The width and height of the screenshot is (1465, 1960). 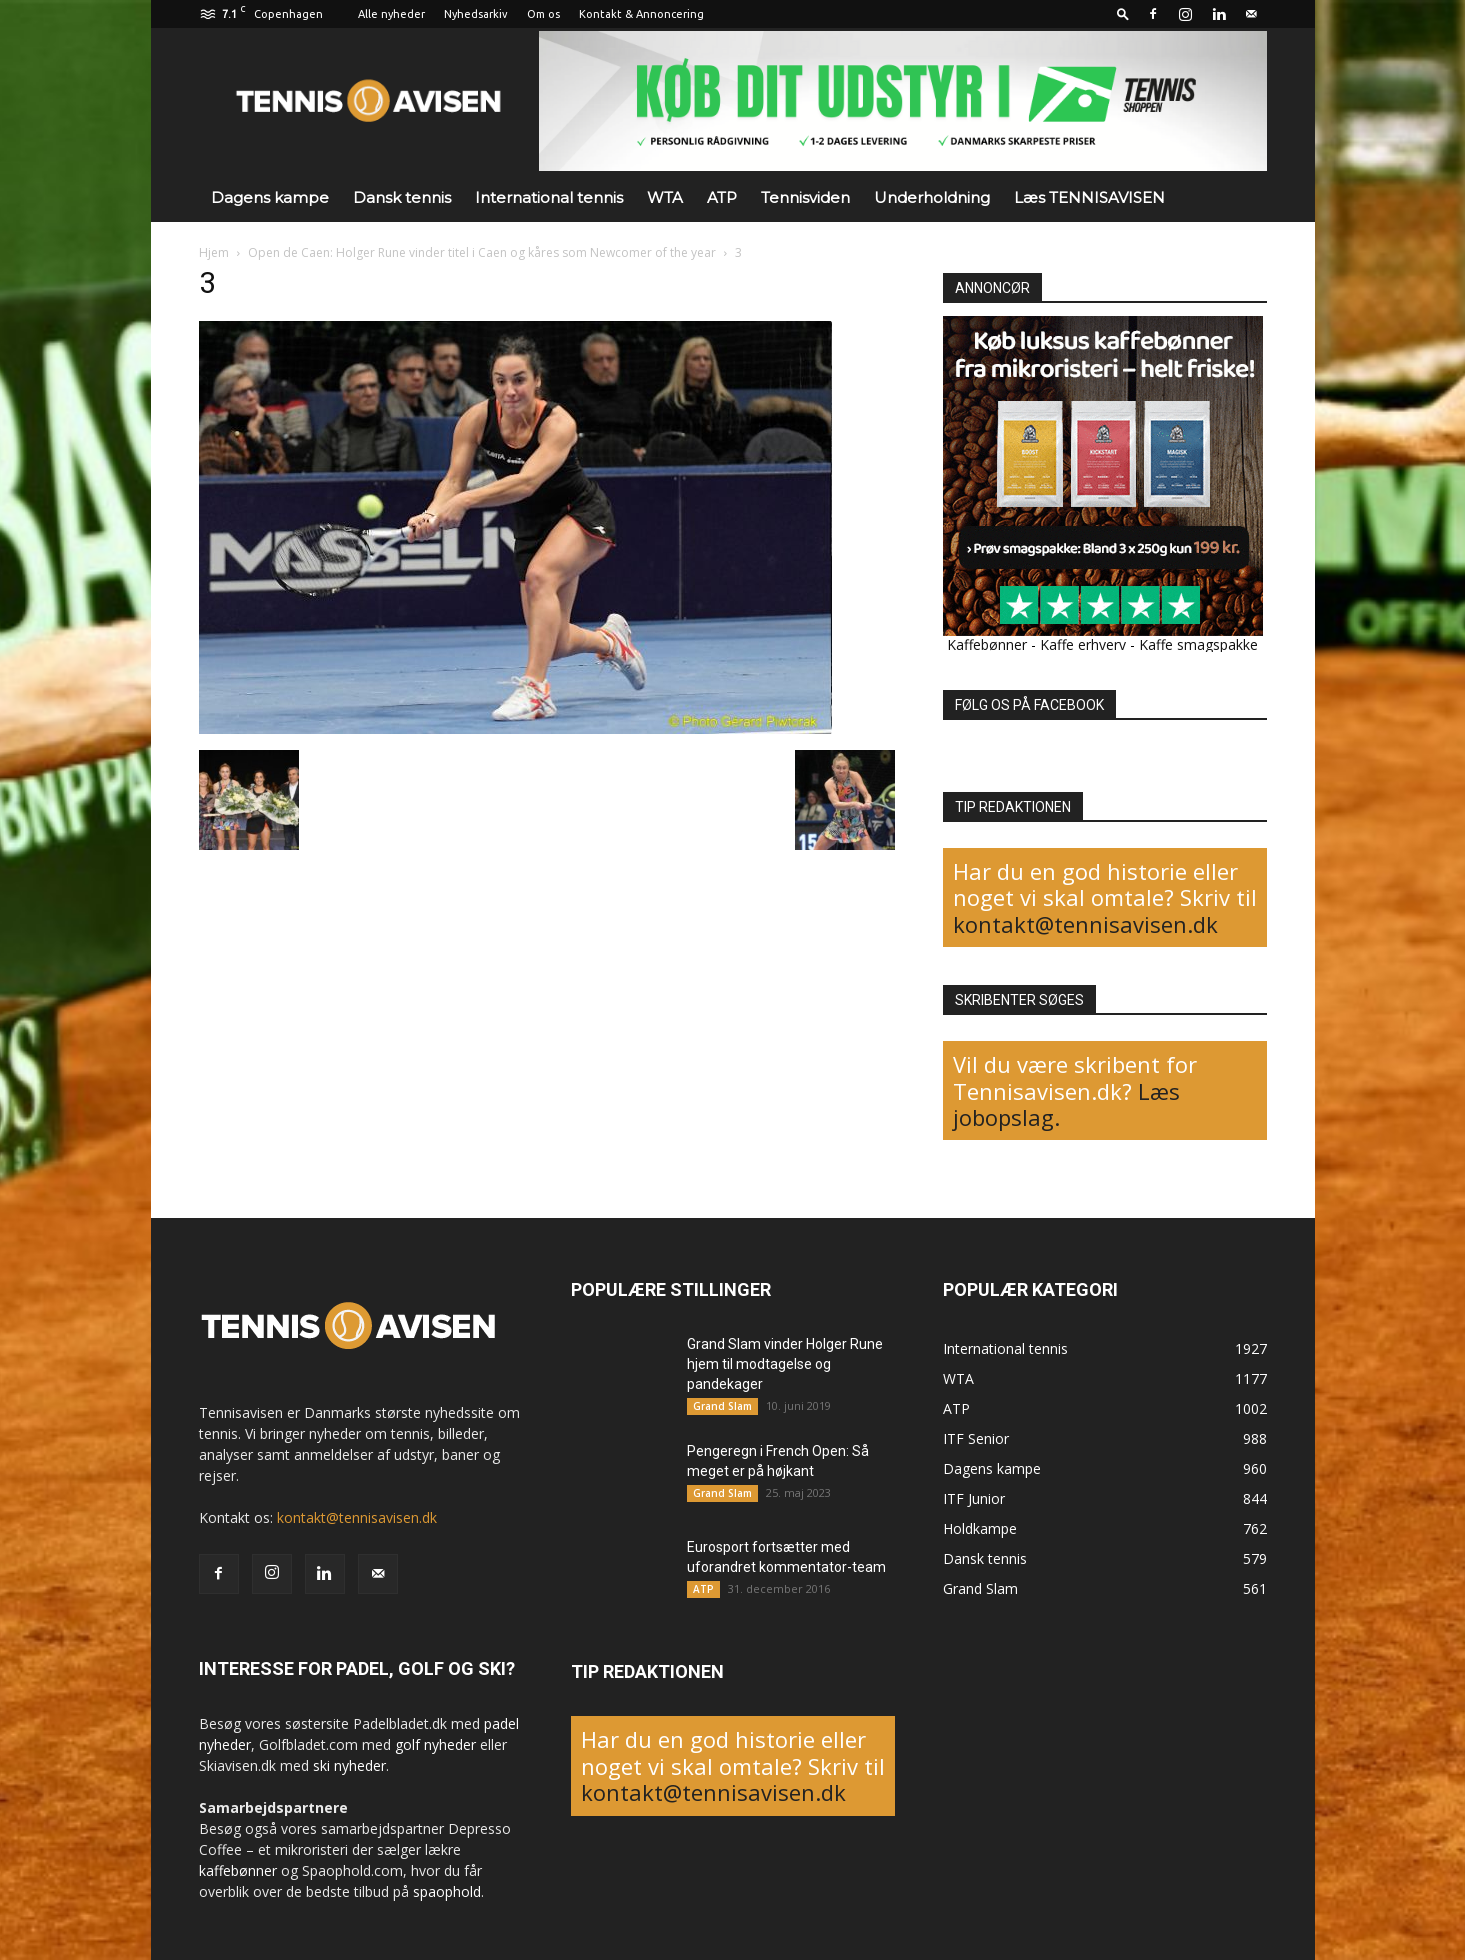 I want to click on Grand Slam, so click(x=722, y=1406).